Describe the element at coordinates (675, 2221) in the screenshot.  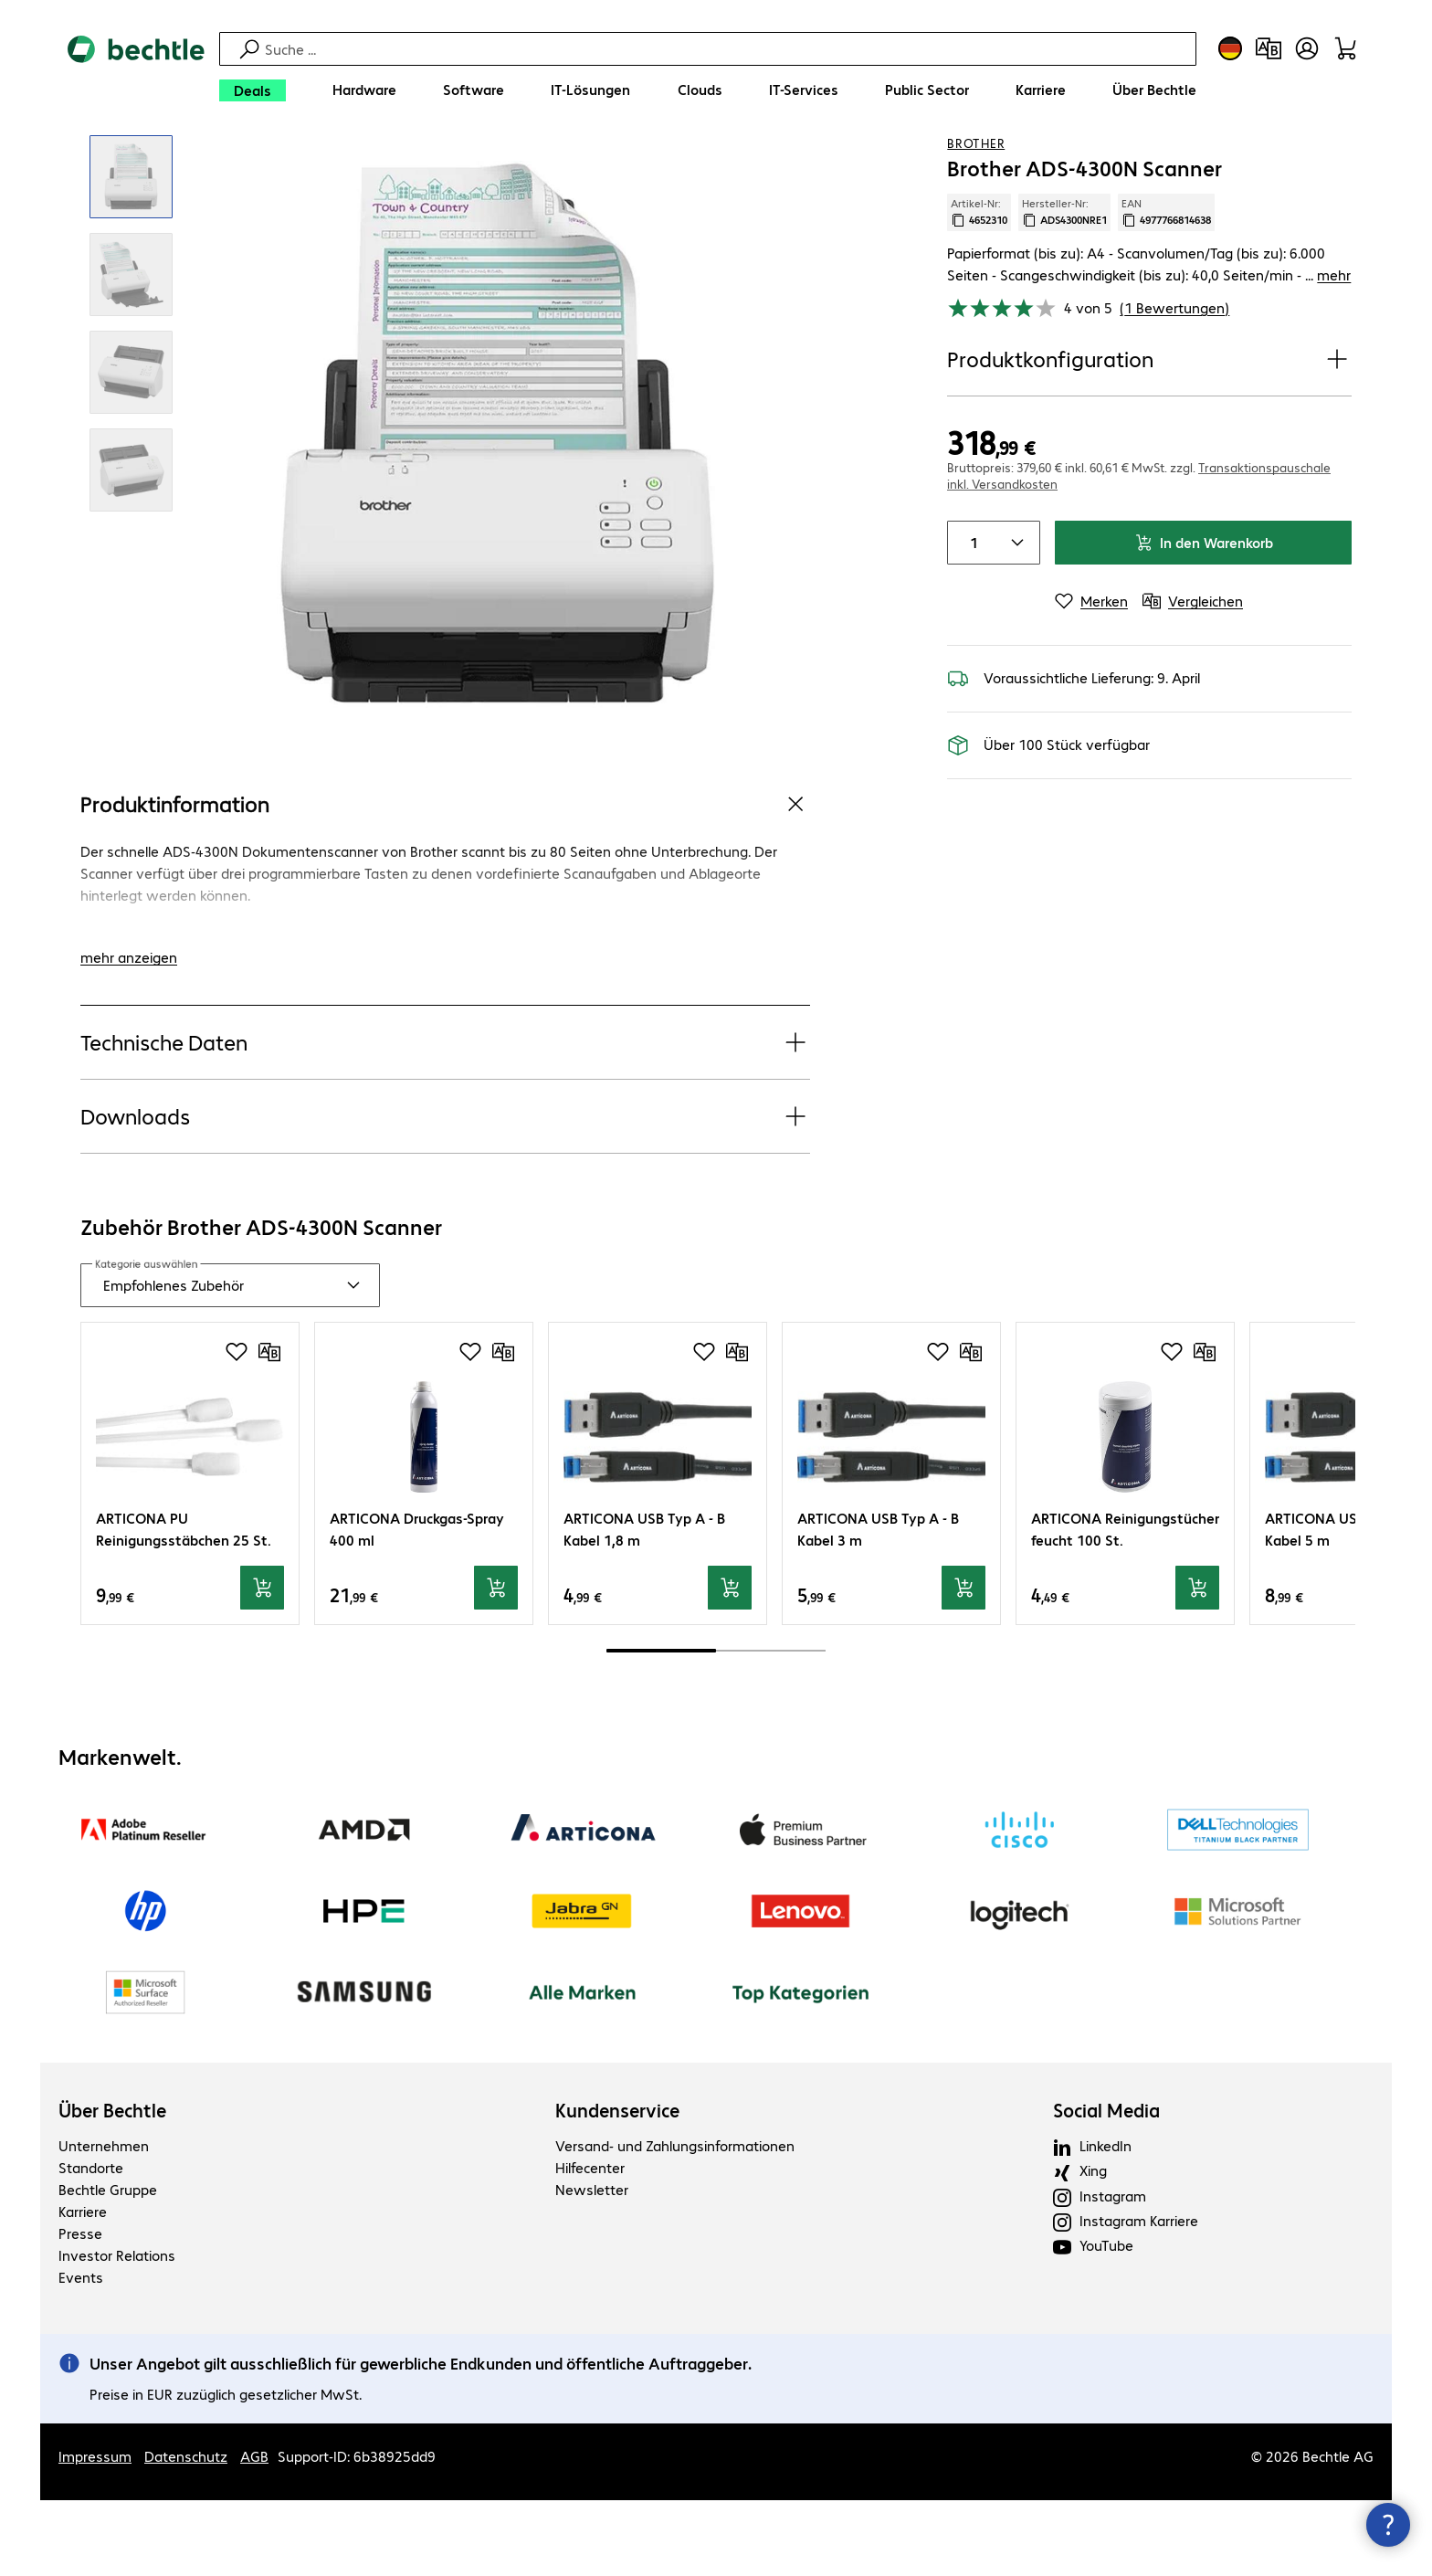
I see `Versand- und Zahlungsinformationen` at that location.